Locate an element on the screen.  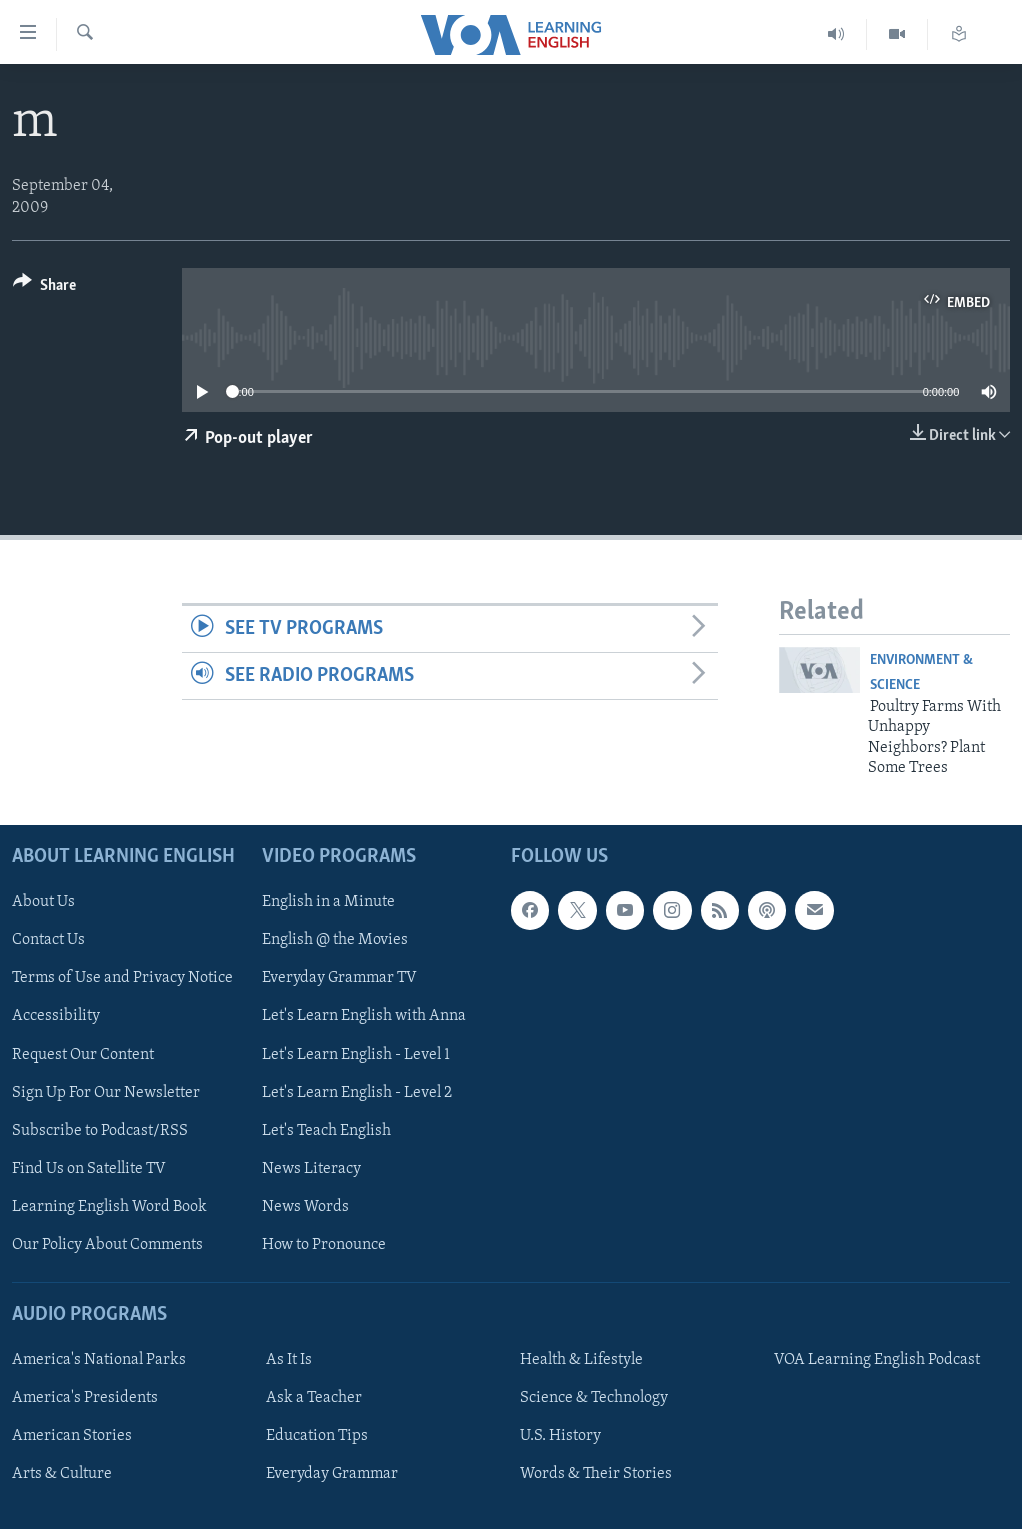
America's Presidents is located at coordinates (85, 1398).